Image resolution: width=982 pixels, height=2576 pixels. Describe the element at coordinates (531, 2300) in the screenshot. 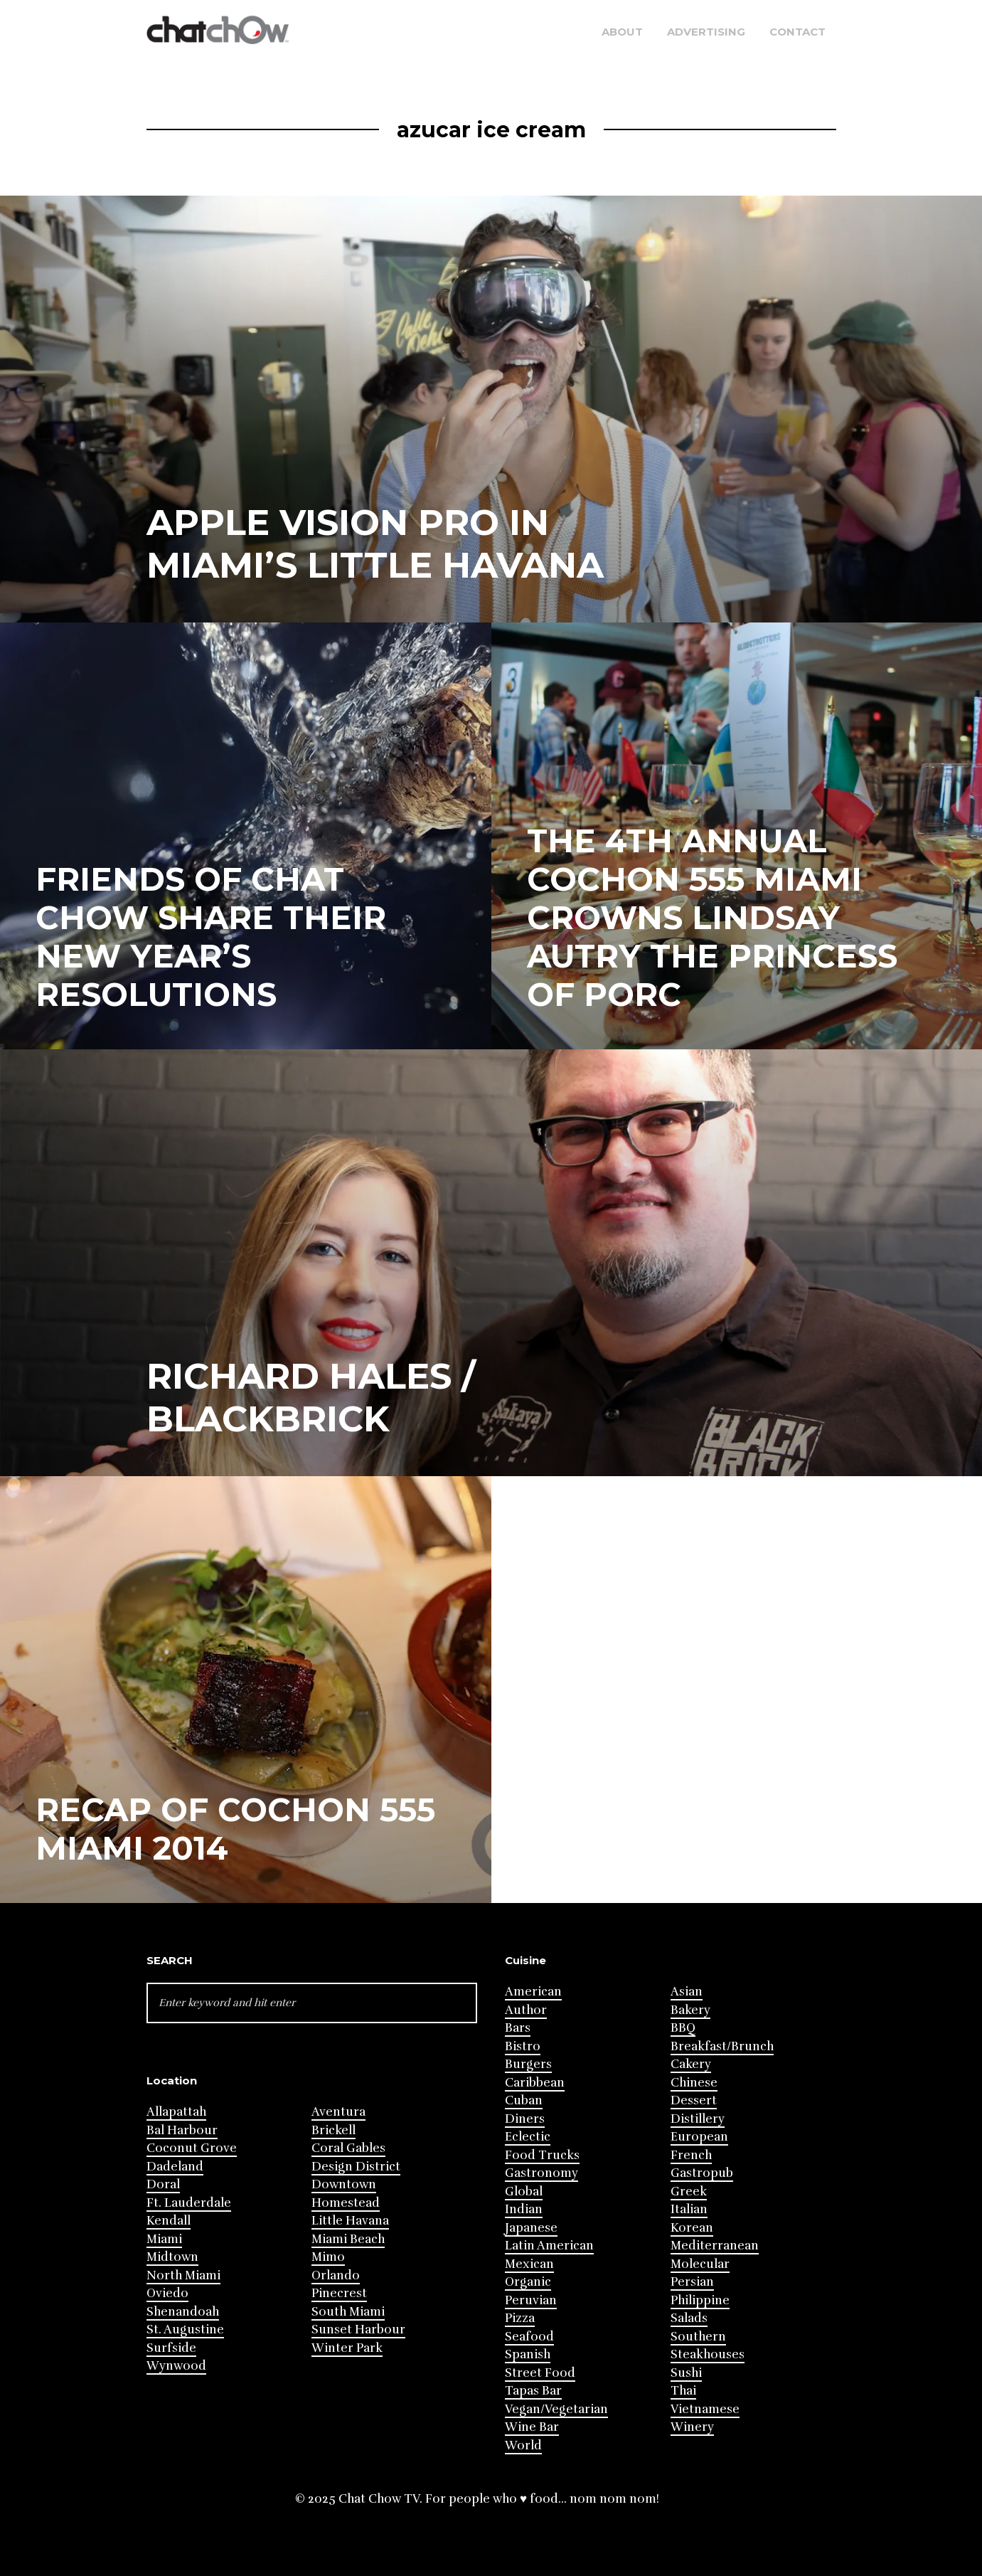

I see `Peruvian` at that location.